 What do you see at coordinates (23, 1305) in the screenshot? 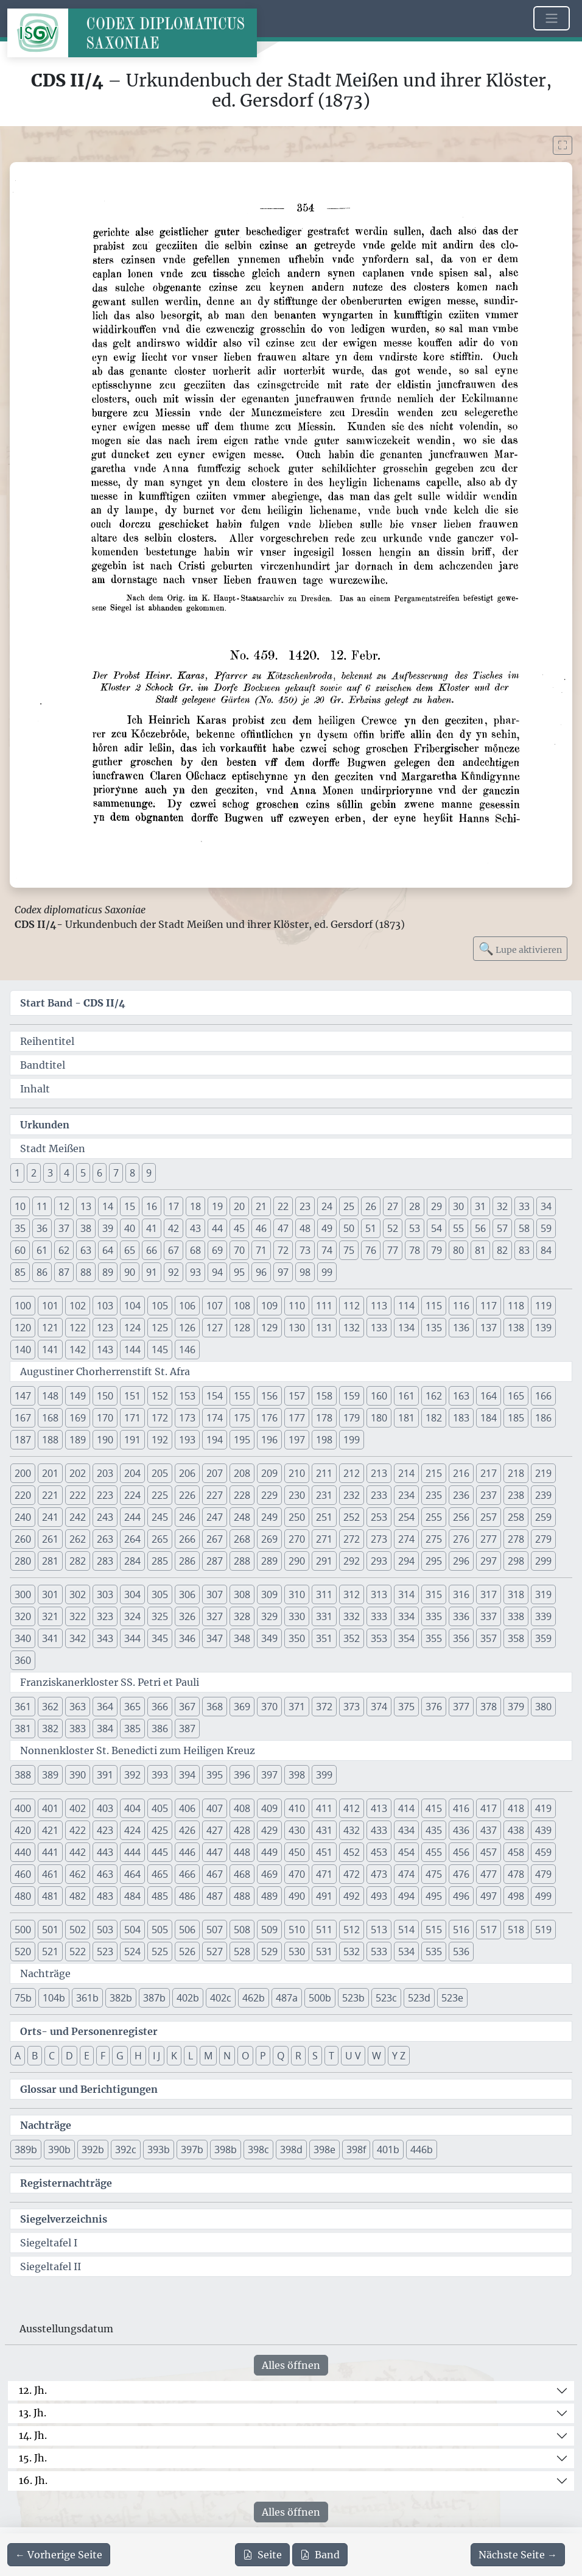
I see `100 [button]` at bounding box center [23, 1305].